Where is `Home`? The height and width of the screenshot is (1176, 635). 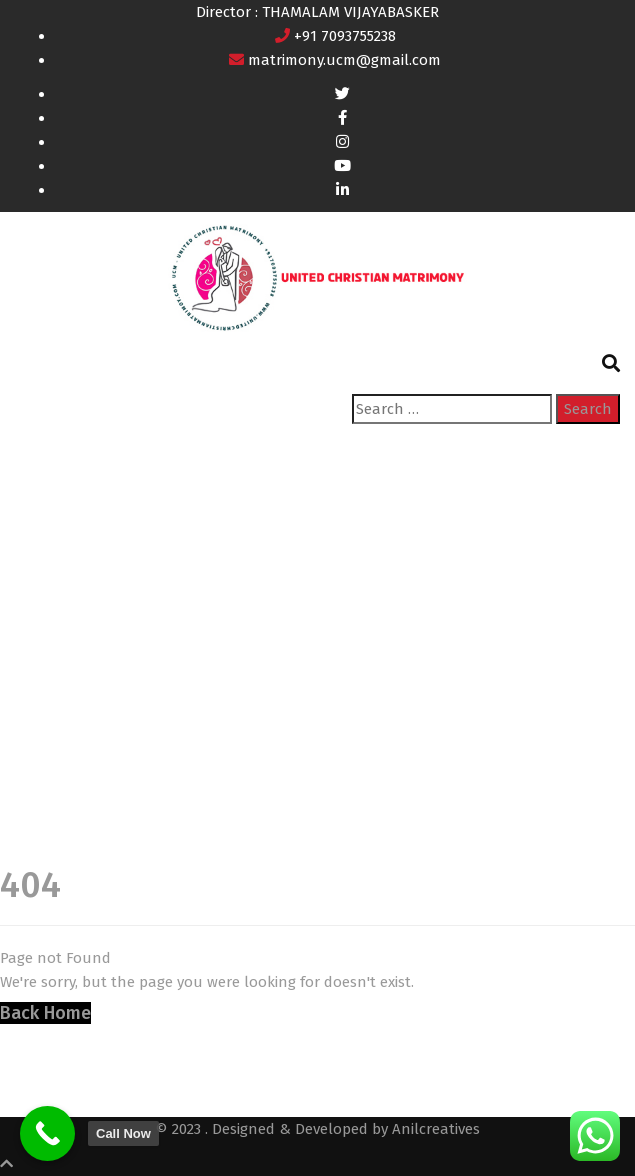 Home is located at coordinates (35, 657).